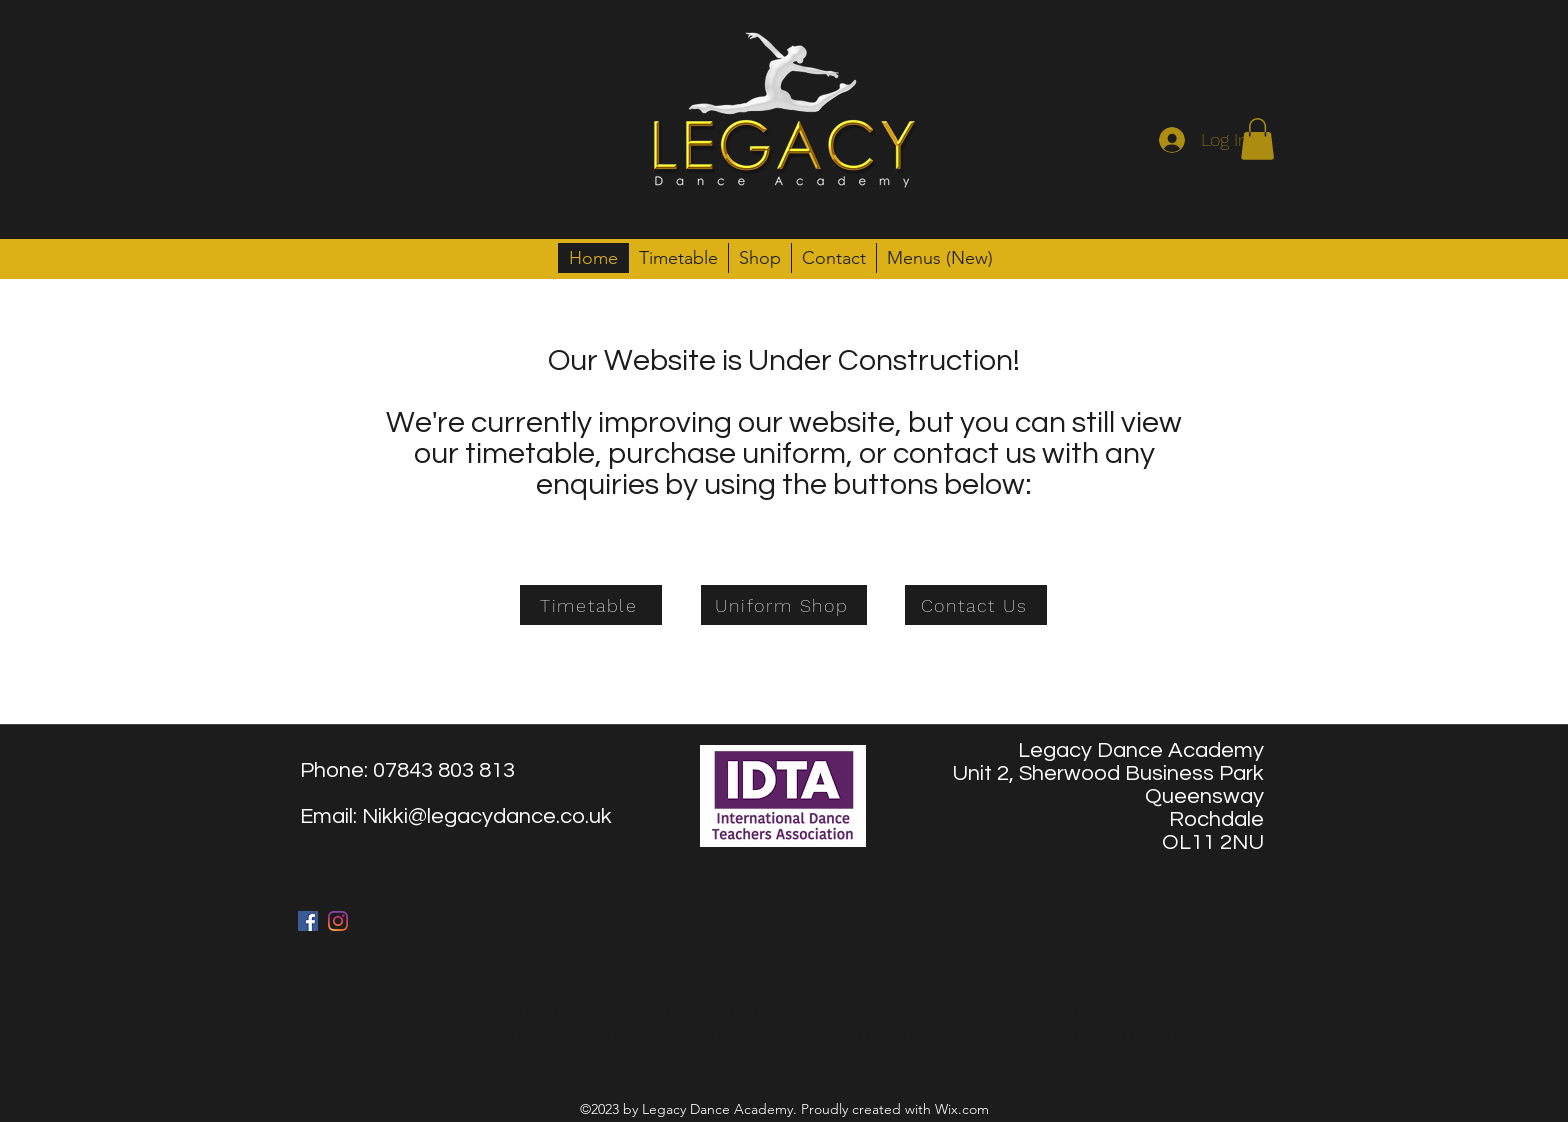 The height and width of the screenshot is (1122, 1568). I want to click on [button], so click(1257, 139).